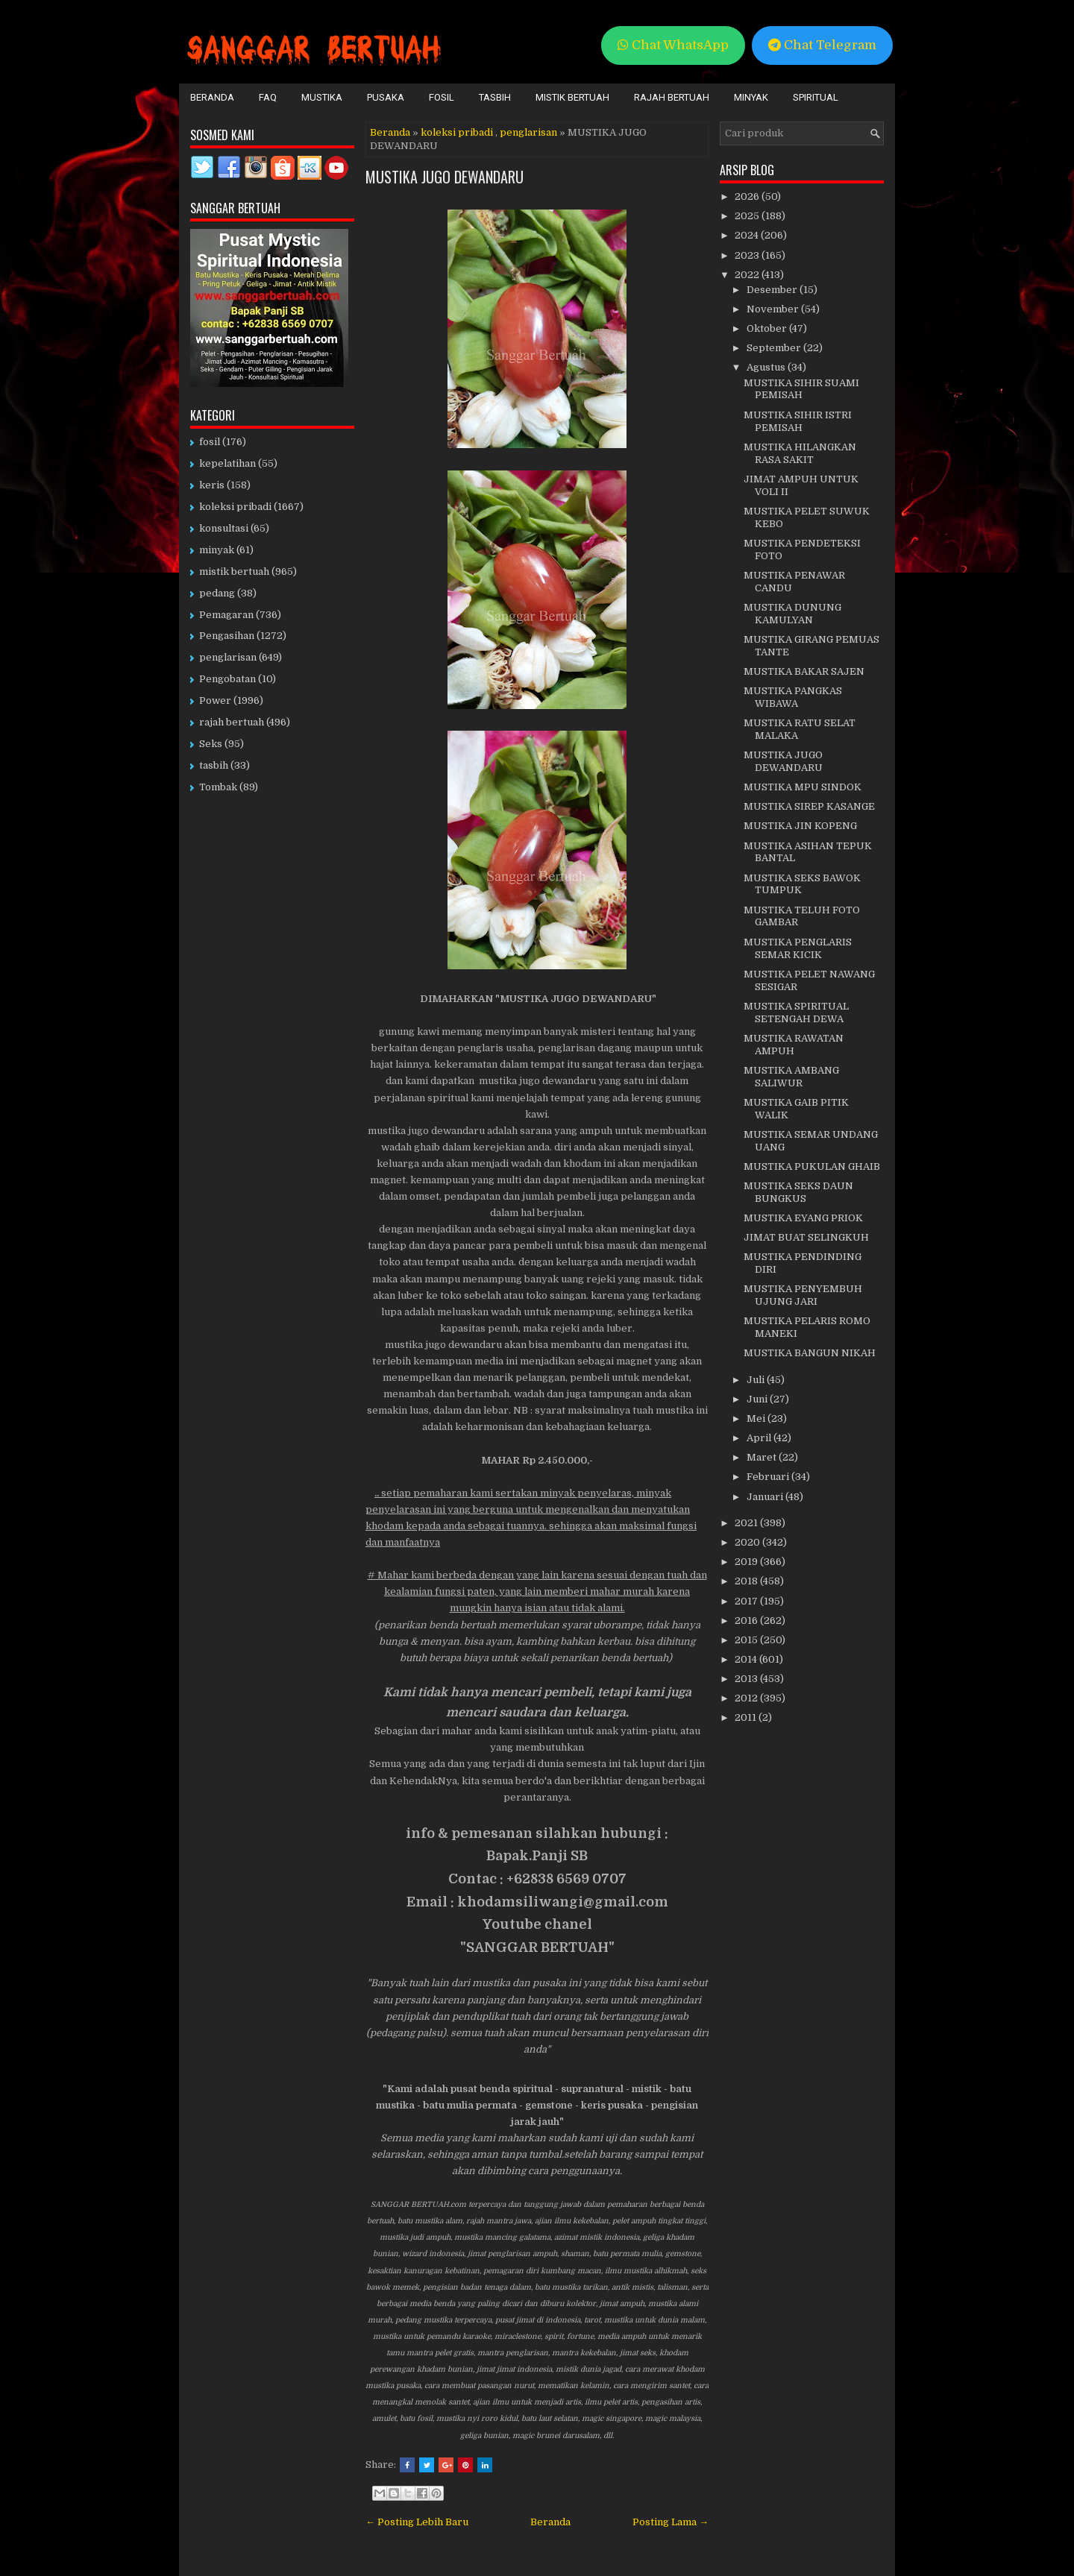 The width and height of the screenshot is (1074, 2576). Describe the element at coordinates (268, 97) in the screenshot. I see `FAQ` at that location.